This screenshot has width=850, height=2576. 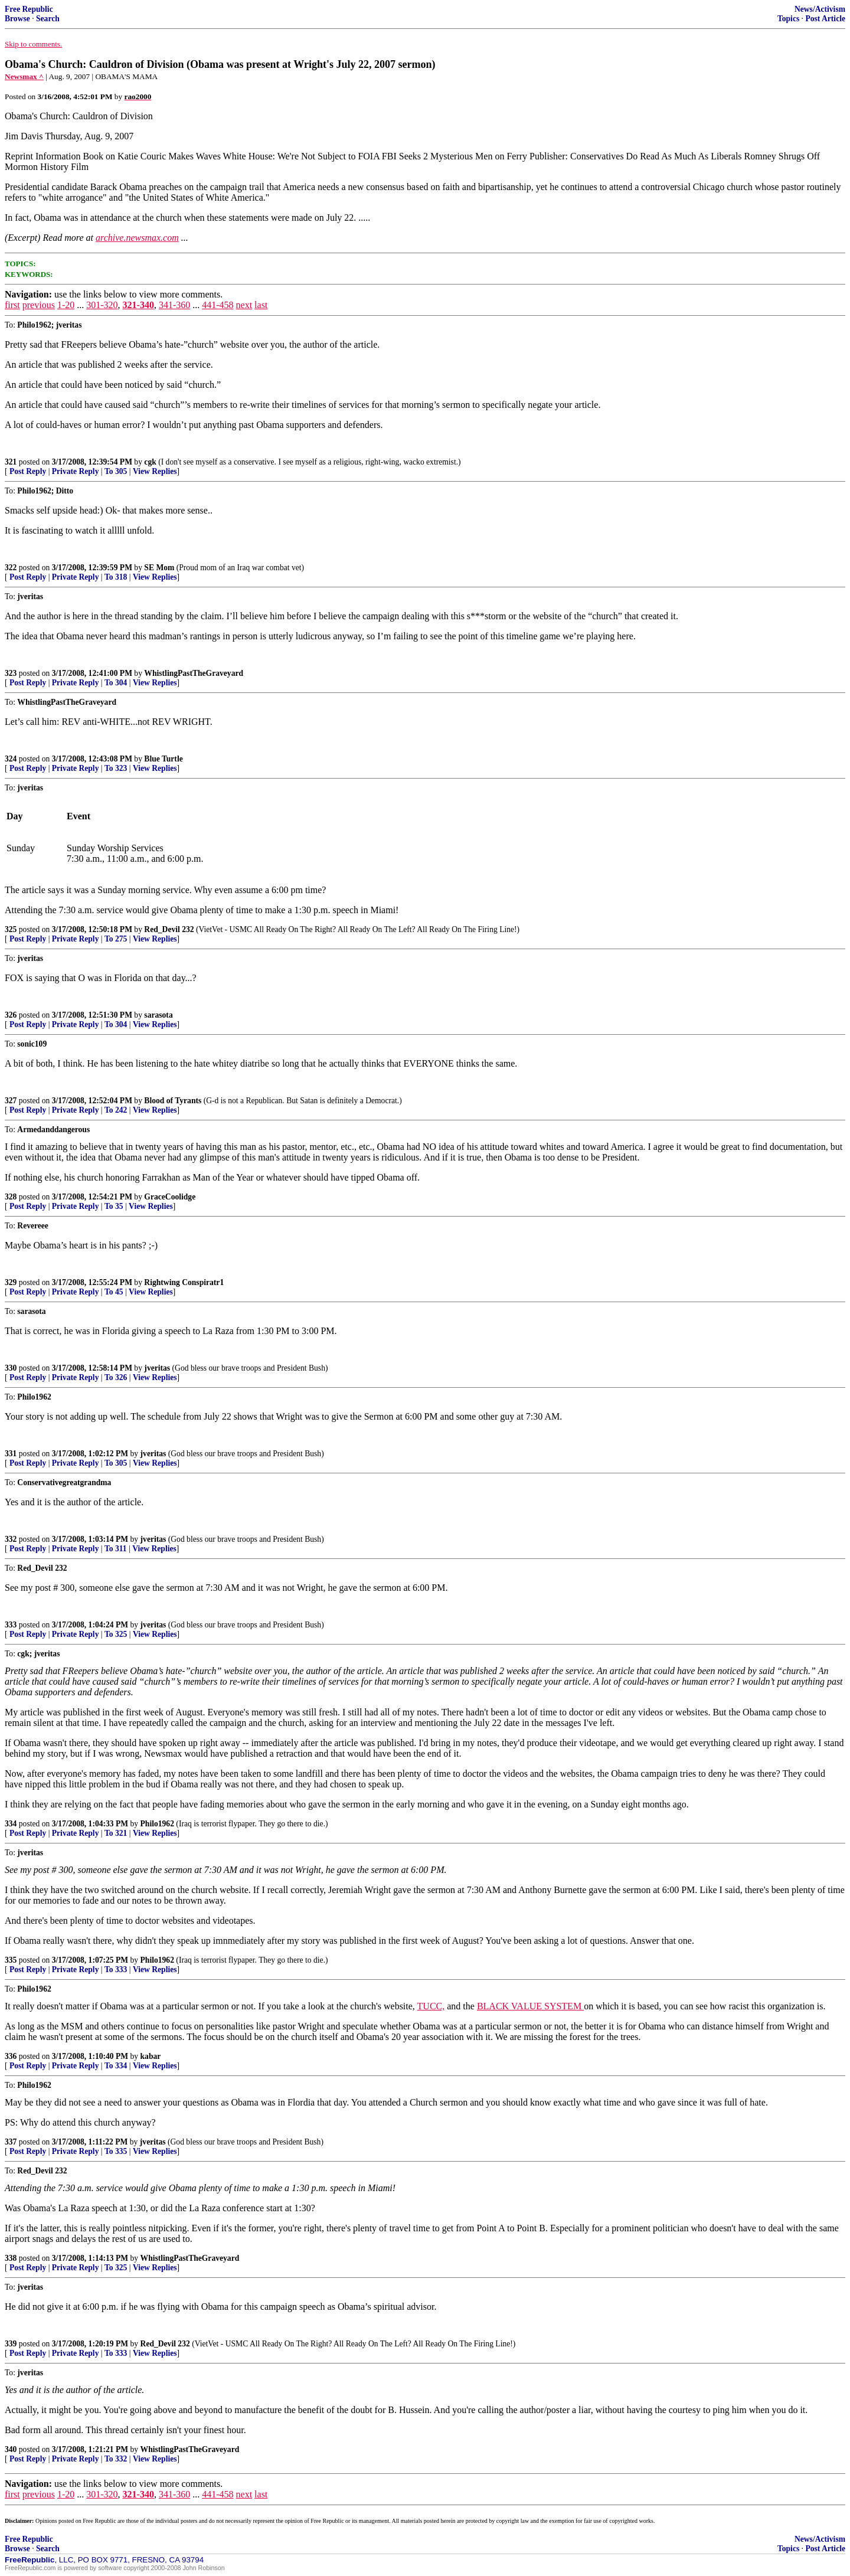 What do you see at coordinates (115, 2065) in the screenshot?
I see `To 334` at bounding box center [115, 2065].